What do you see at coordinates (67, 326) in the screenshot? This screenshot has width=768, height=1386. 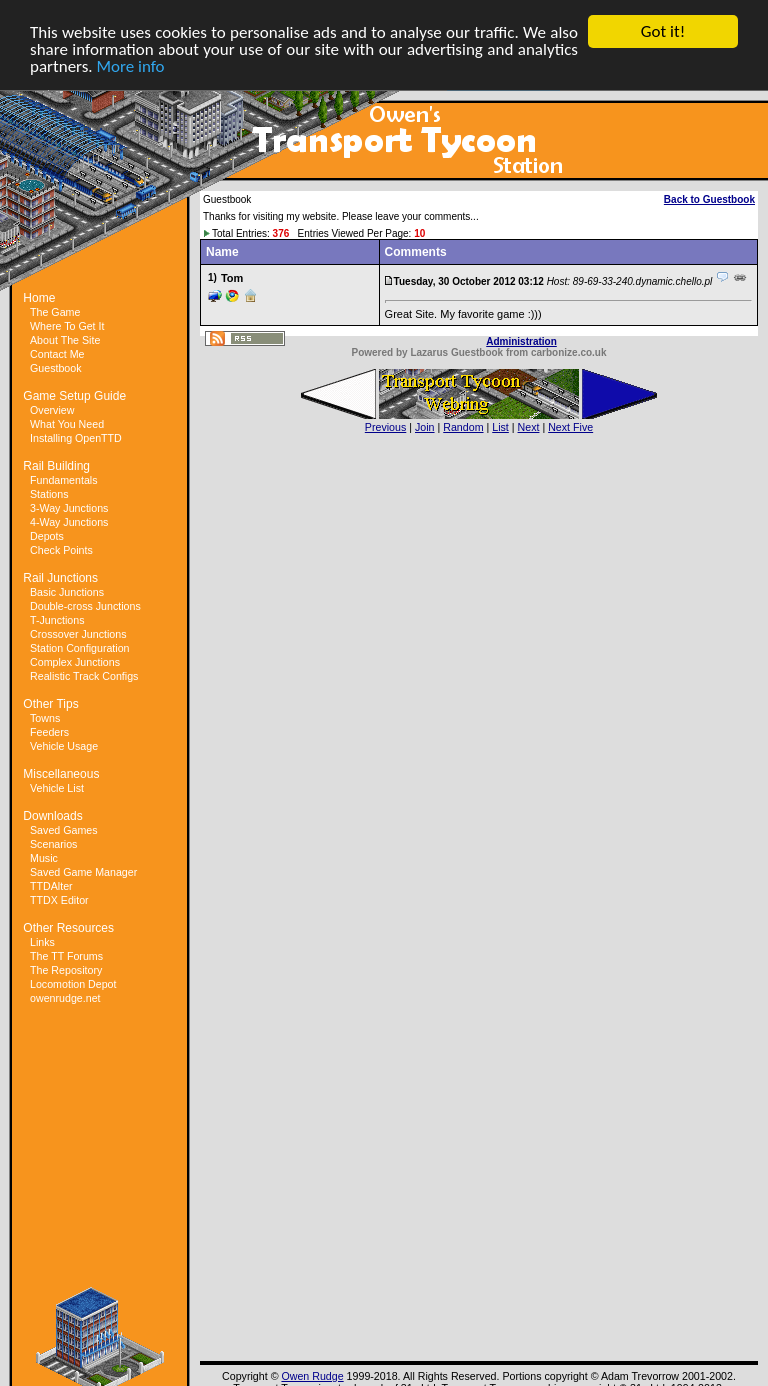 I see `Where To Get It` at bounding box center [67, 326].